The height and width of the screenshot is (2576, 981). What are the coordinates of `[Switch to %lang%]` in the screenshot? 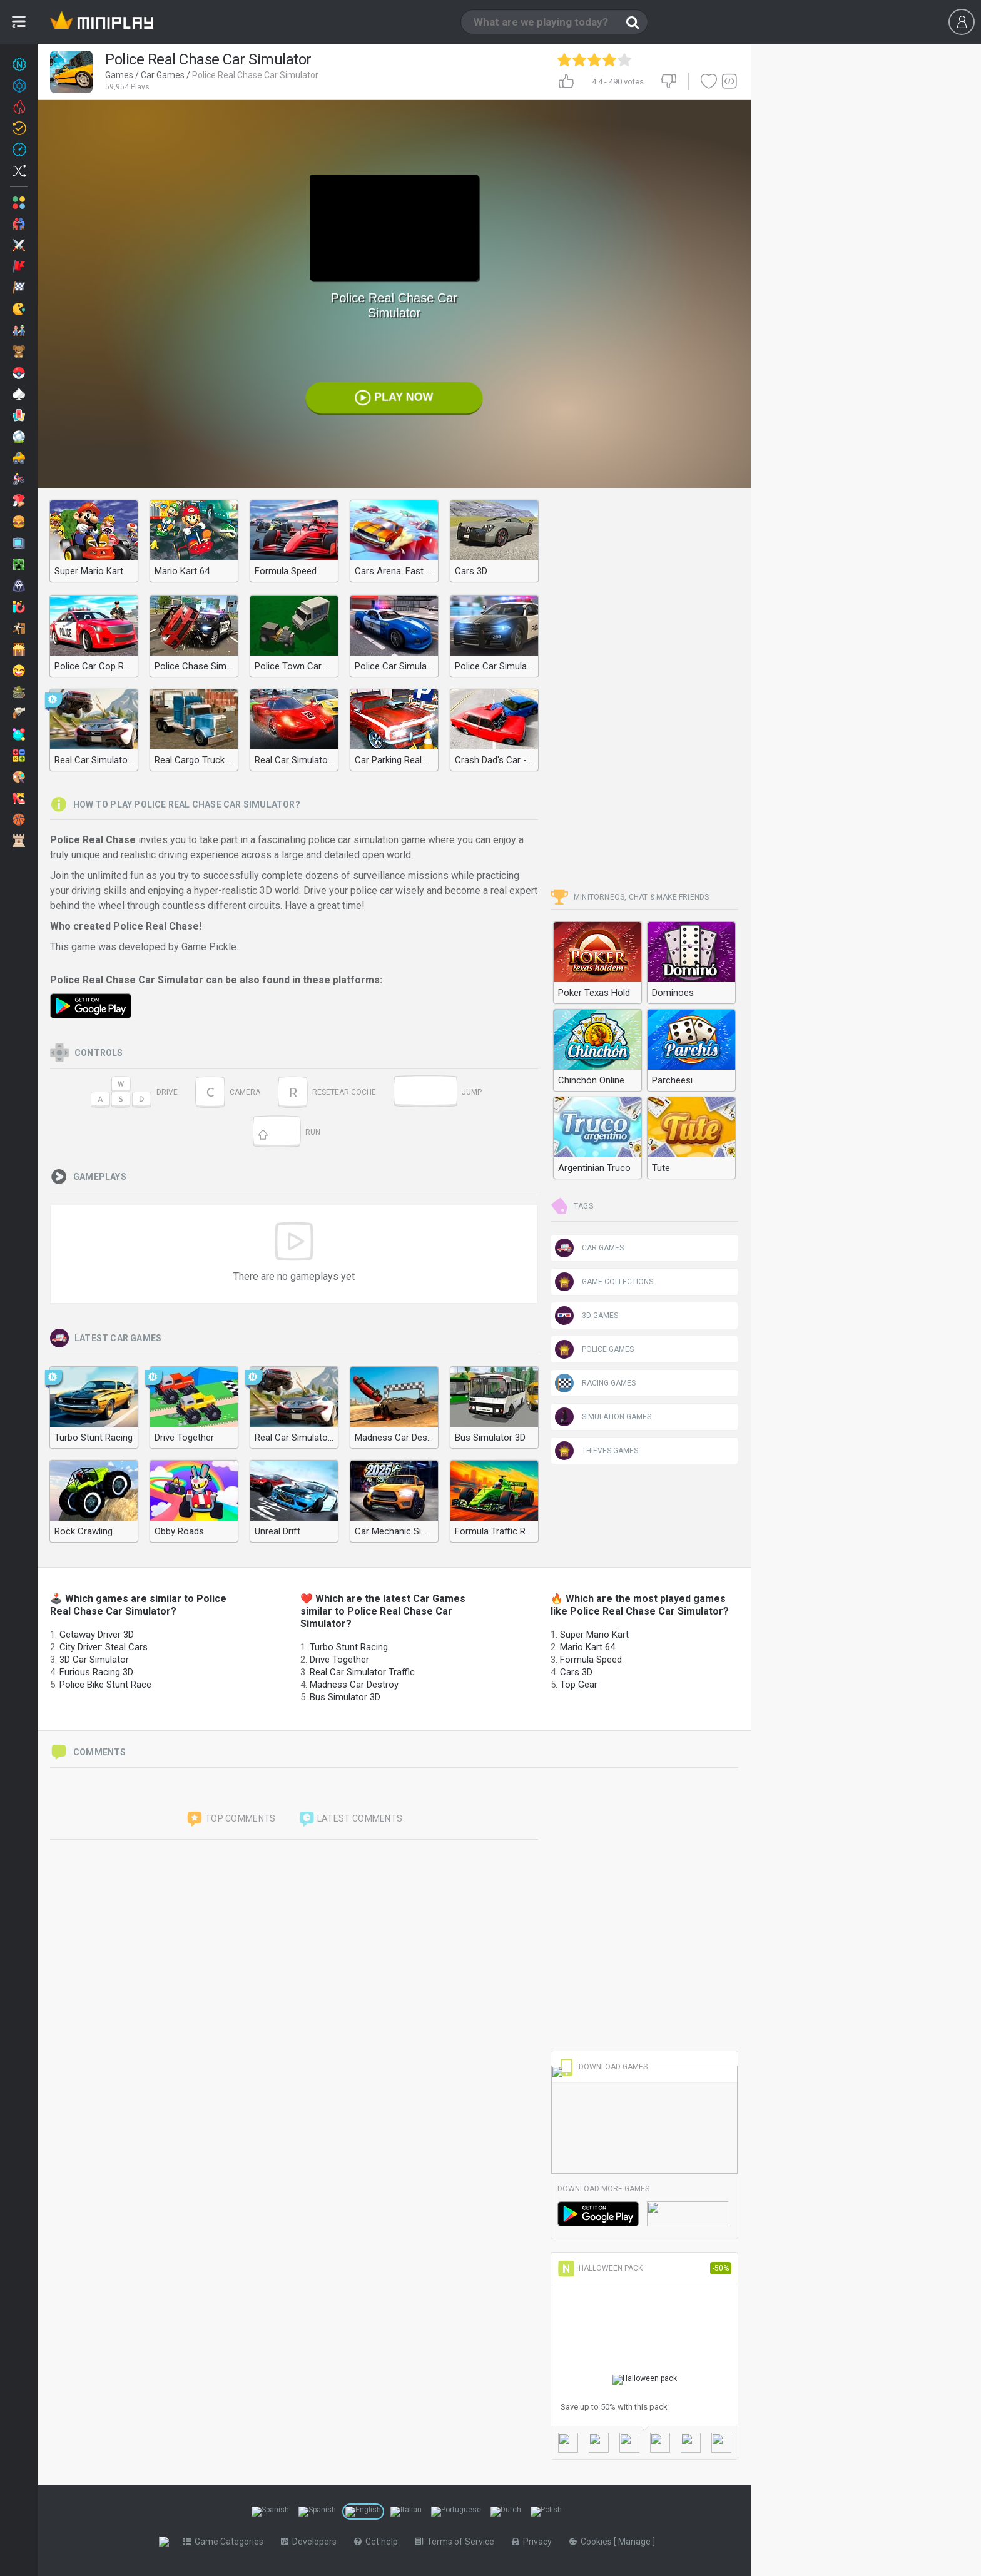 It's located at (270, 2511).